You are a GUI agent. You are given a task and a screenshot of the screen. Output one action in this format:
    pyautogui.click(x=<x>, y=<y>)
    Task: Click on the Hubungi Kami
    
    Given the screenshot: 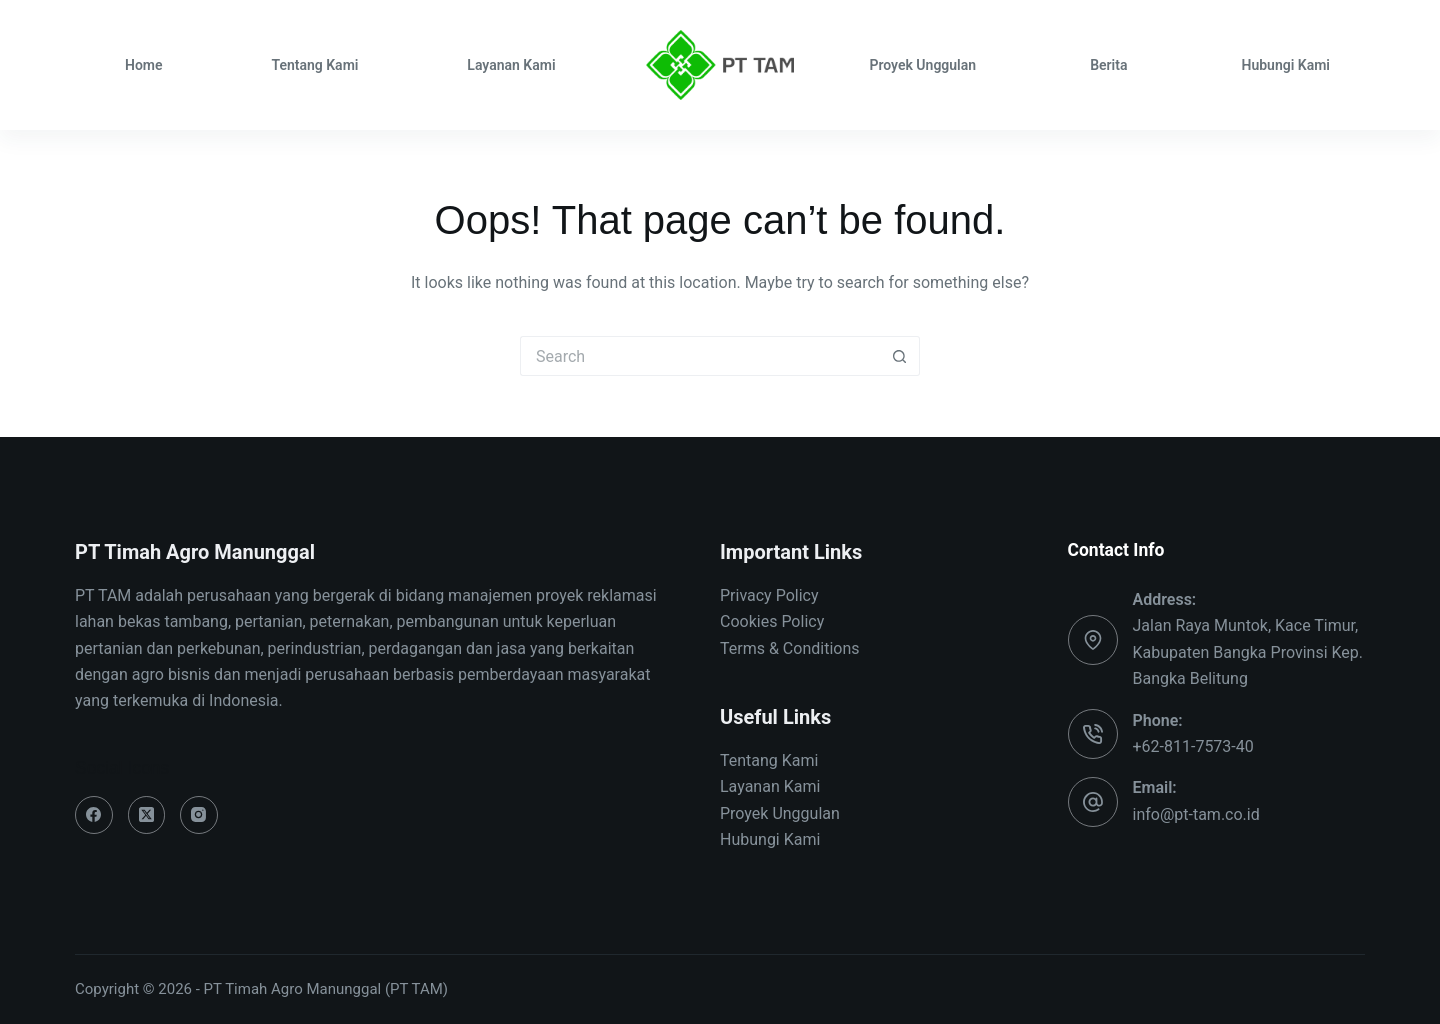 What is the action you would take?
    pyautogui.click(x=1285, y=65)
    